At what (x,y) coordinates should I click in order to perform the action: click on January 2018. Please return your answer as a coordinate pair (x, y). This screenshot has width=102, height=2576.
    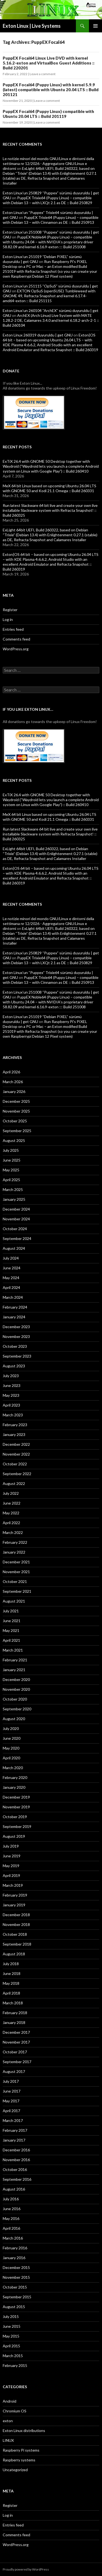
    Looking at the image, I should click on (14, 2022).